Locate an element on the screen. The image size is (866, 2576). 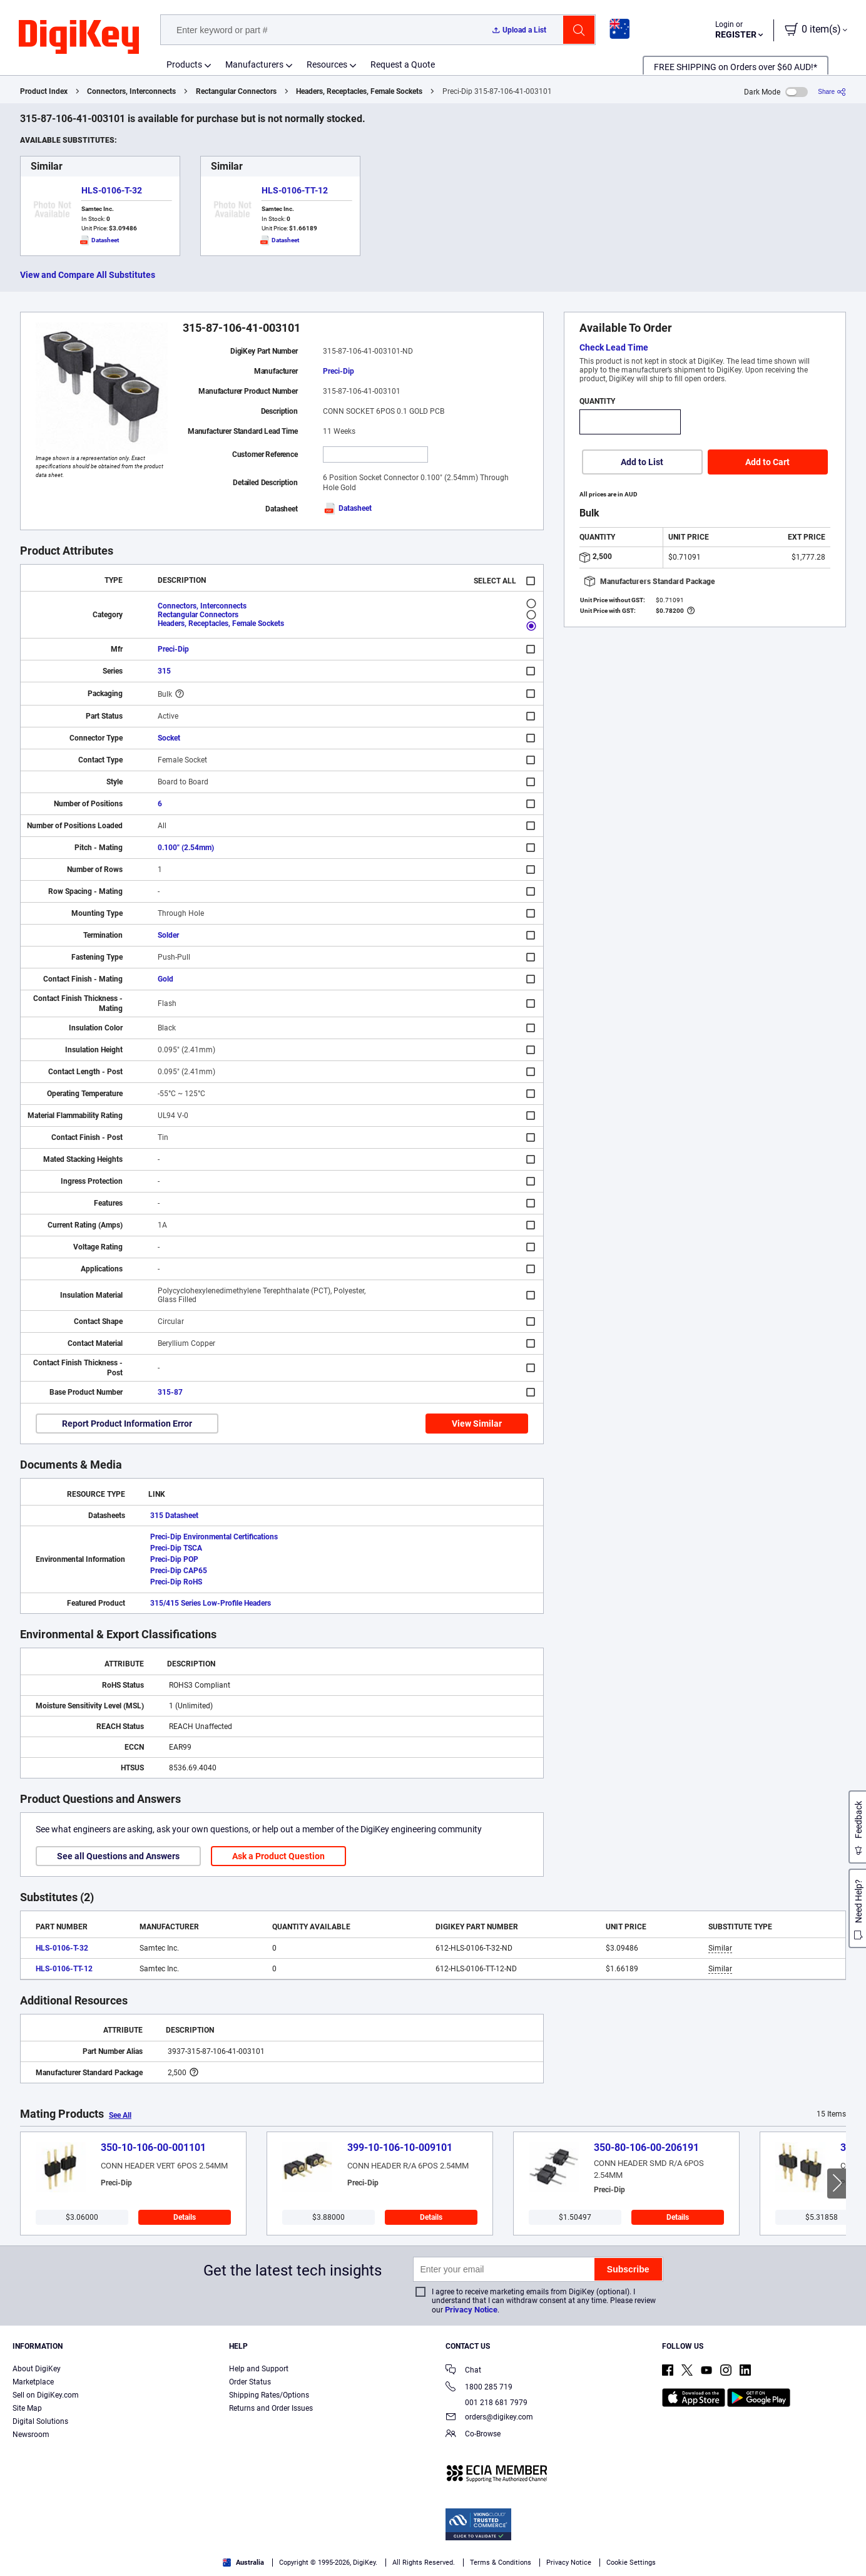
Order Status is located at coordinates (250, 2382).